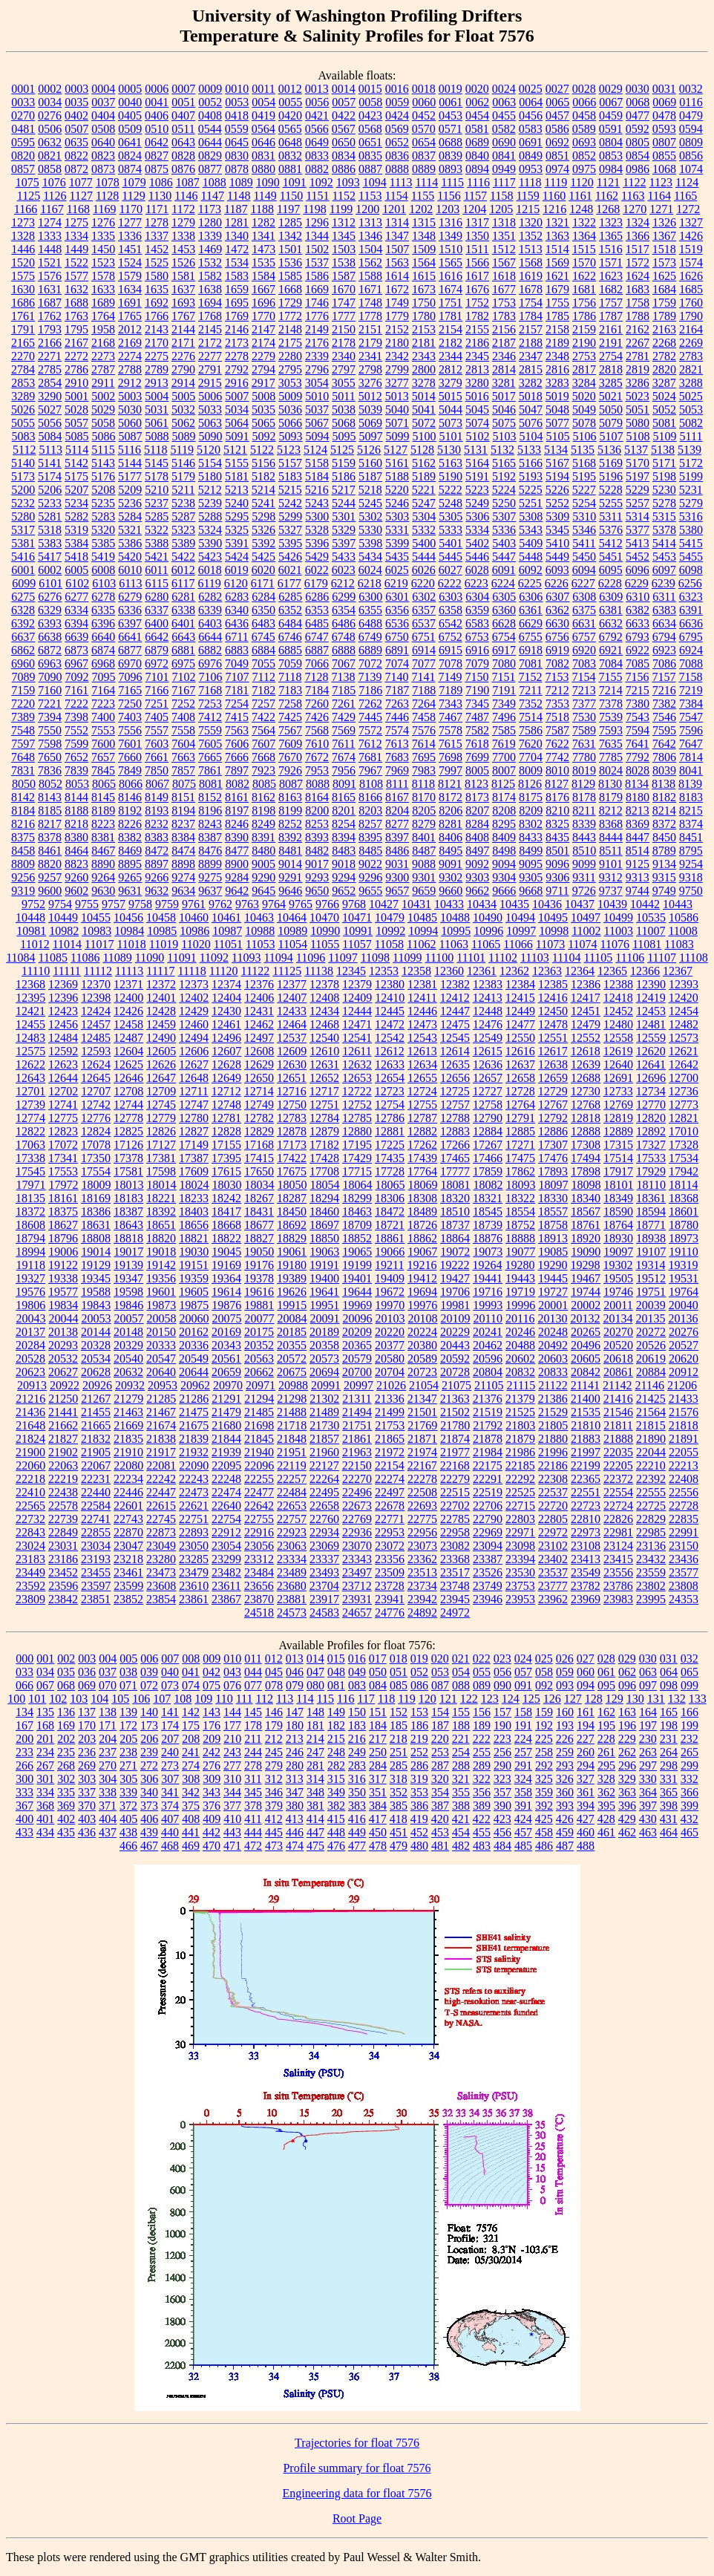  I want to click on 1501, so click(290, 249).